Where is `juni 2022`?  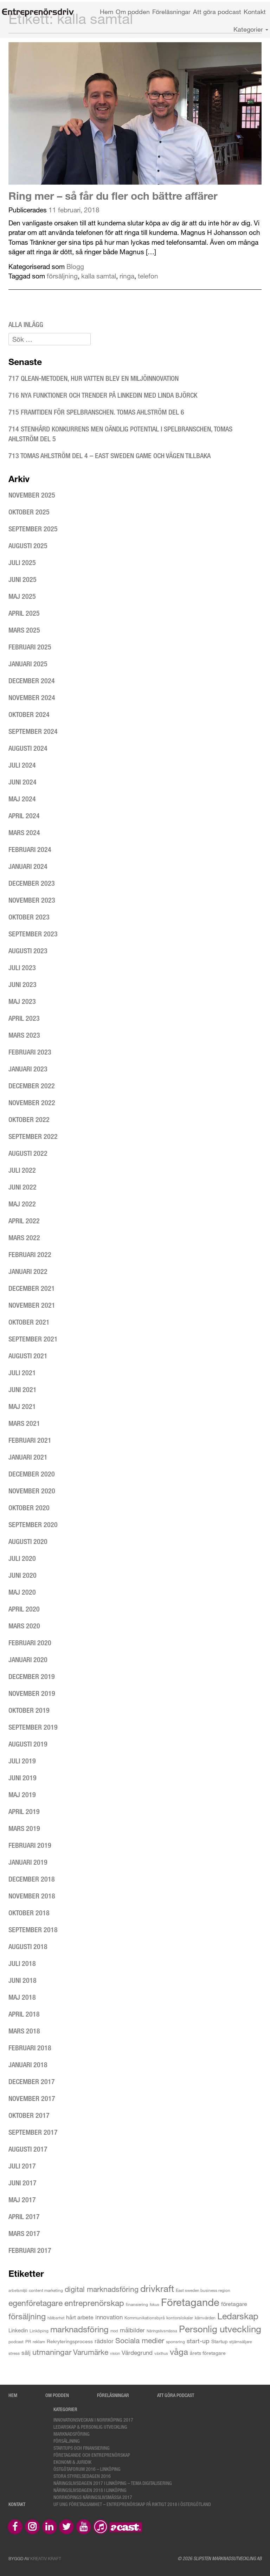
juni 2022 is located at coordinates (22, 1187).